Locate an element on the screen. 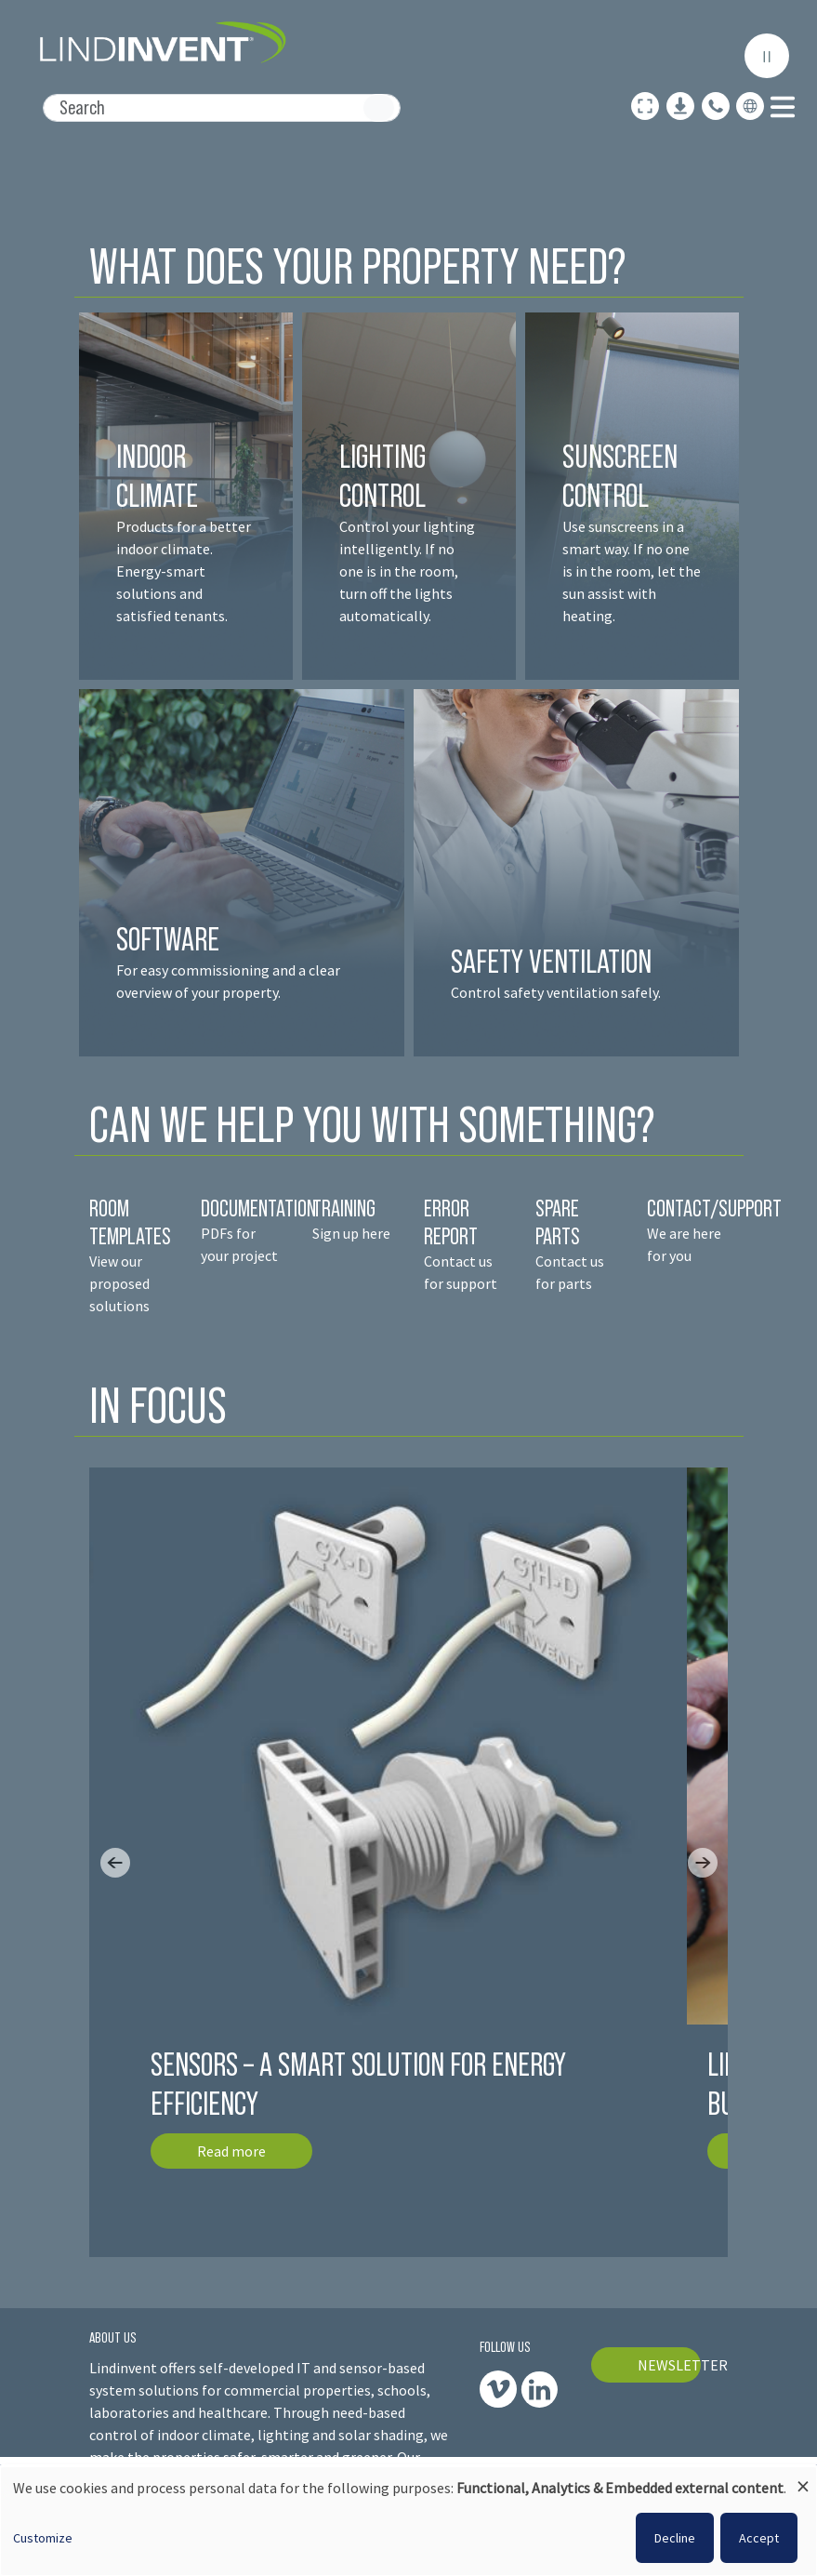  NEWSLETTER is located at coordinates (669, 2365).